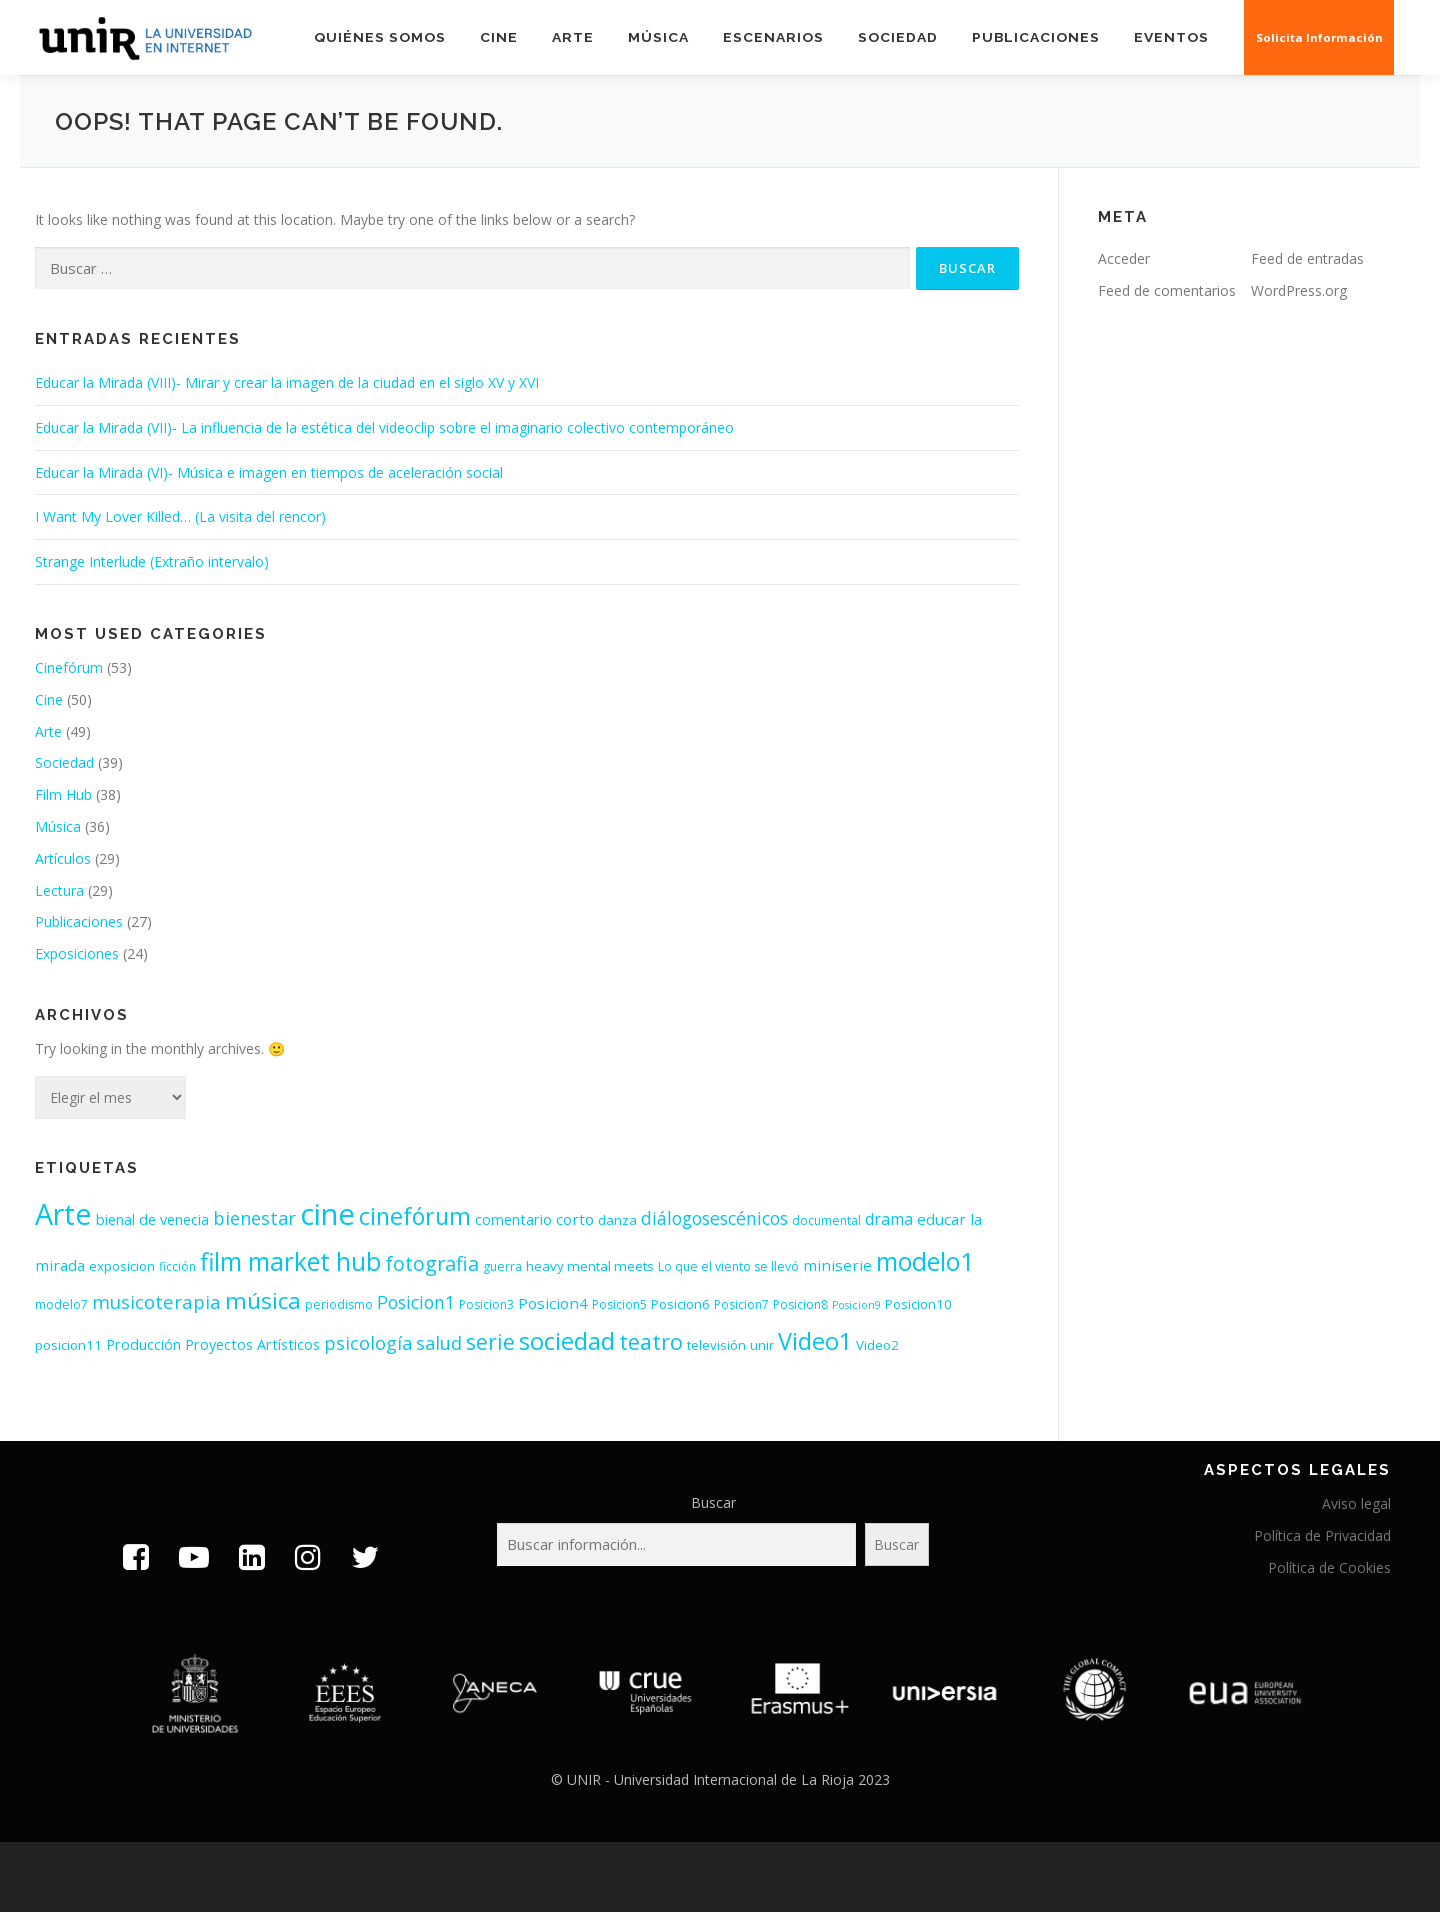  Describe the element at coordinates (575, 1219) in the screenshot. I see `corto [corto (6 elementos)]` at that location.